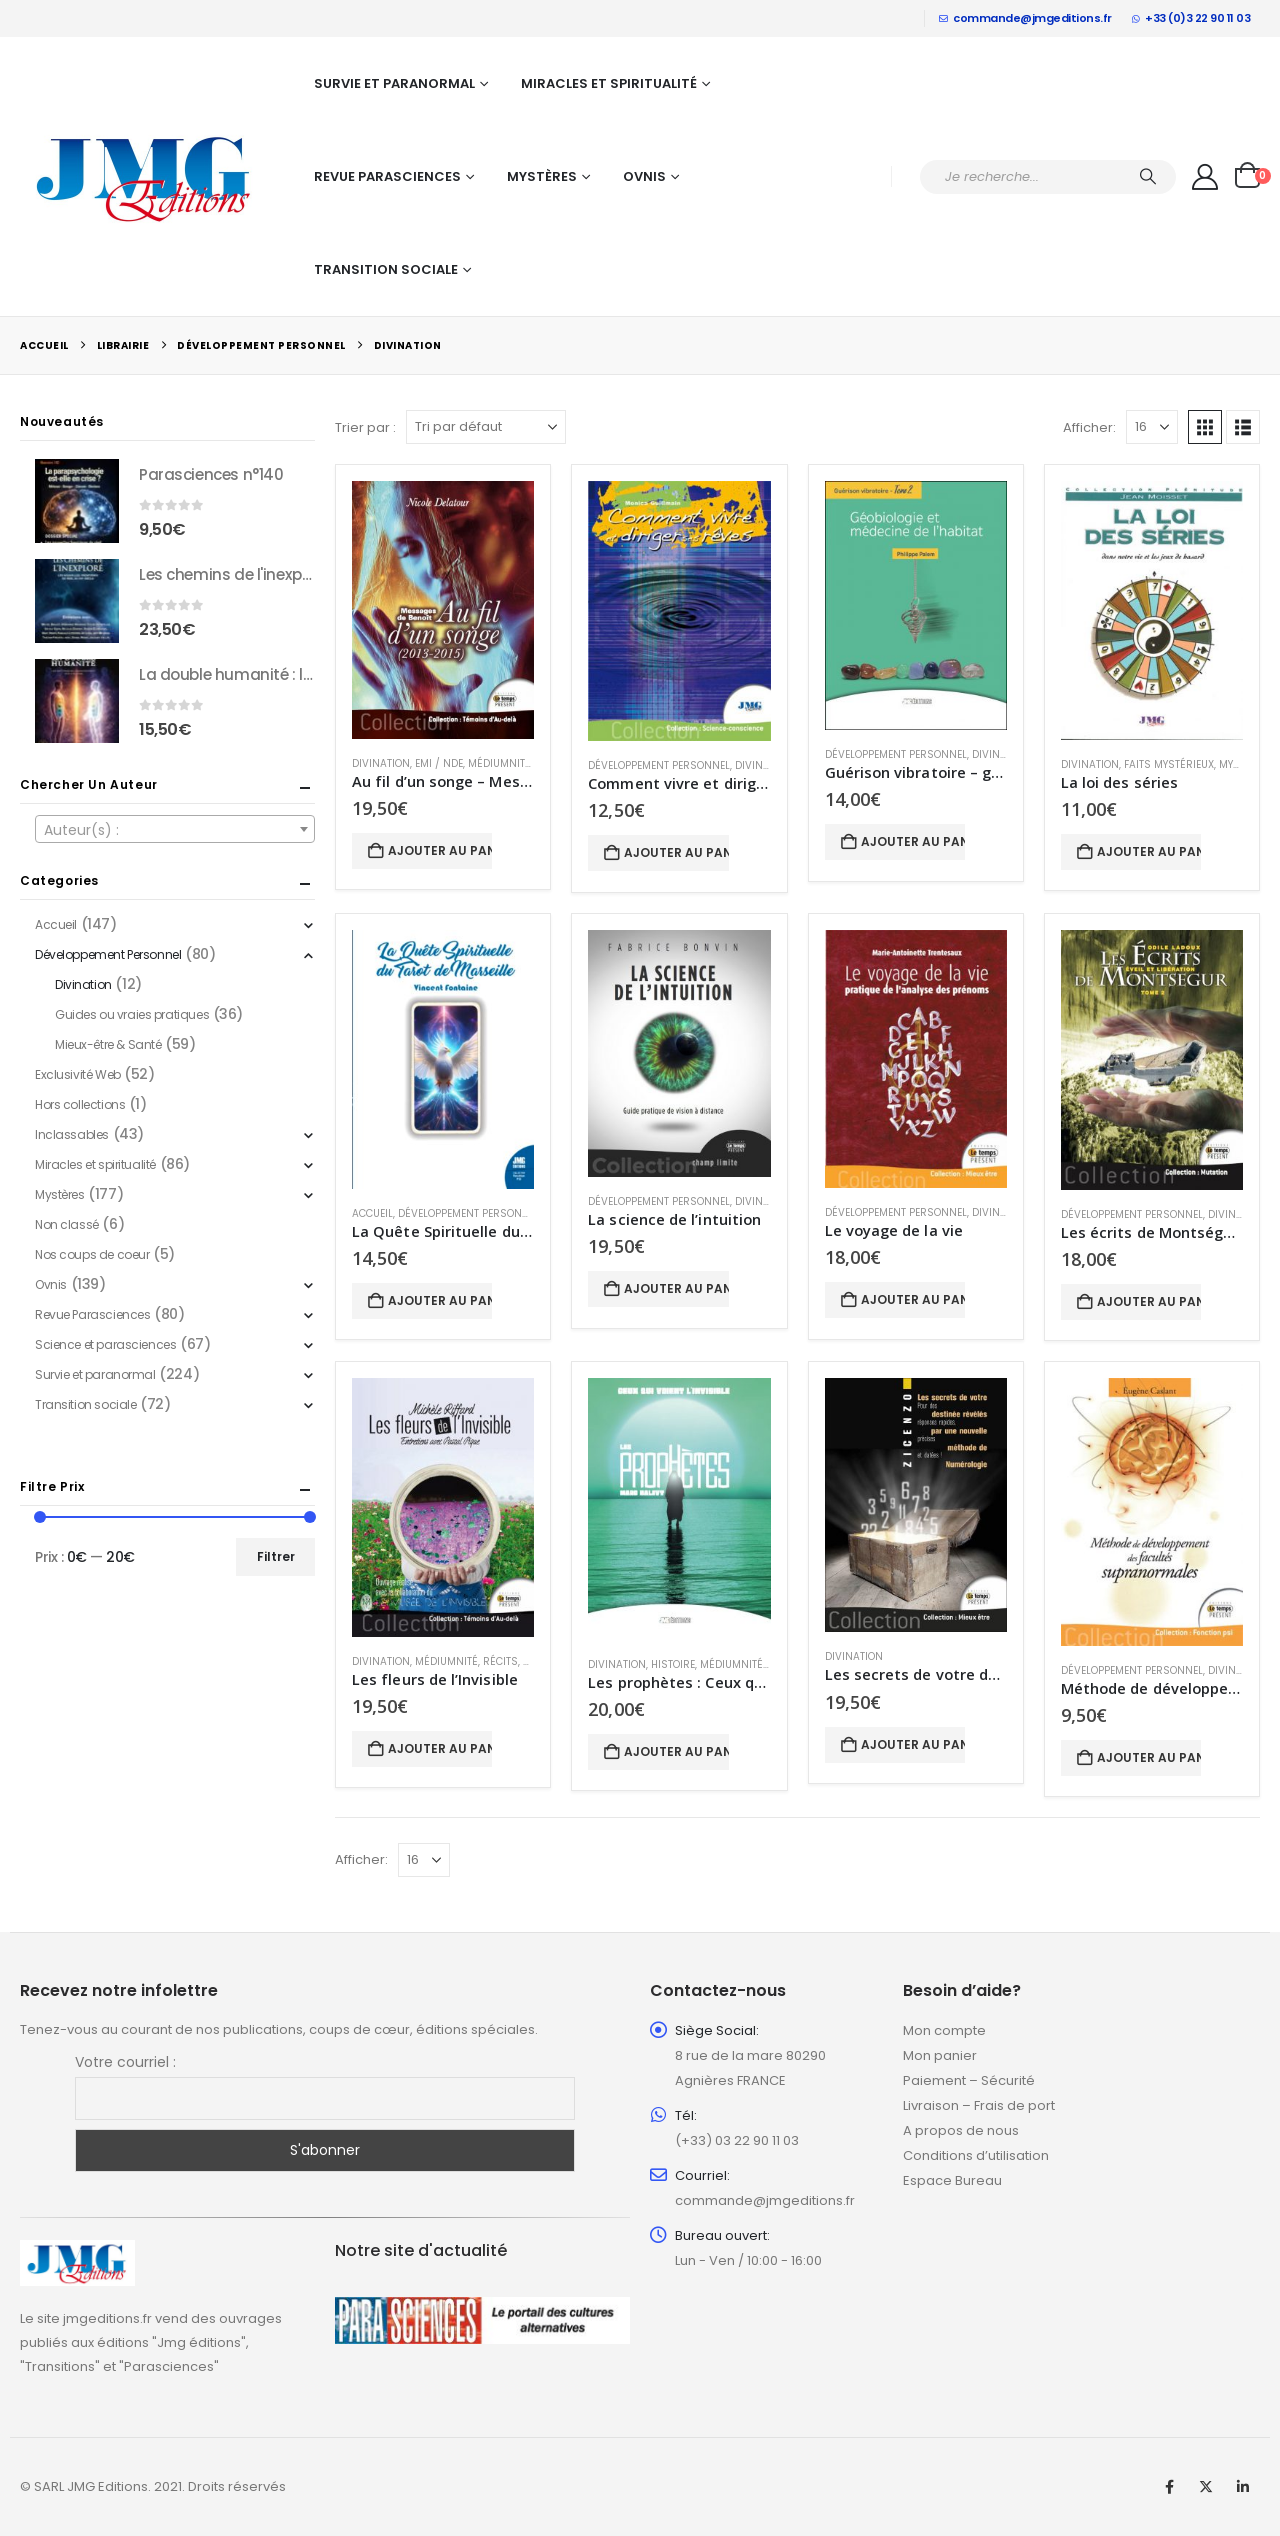  What do you see at coordinates (439, 763) in the screenshot?
I see `EMI / NDE` at bounding box center [439, 763].